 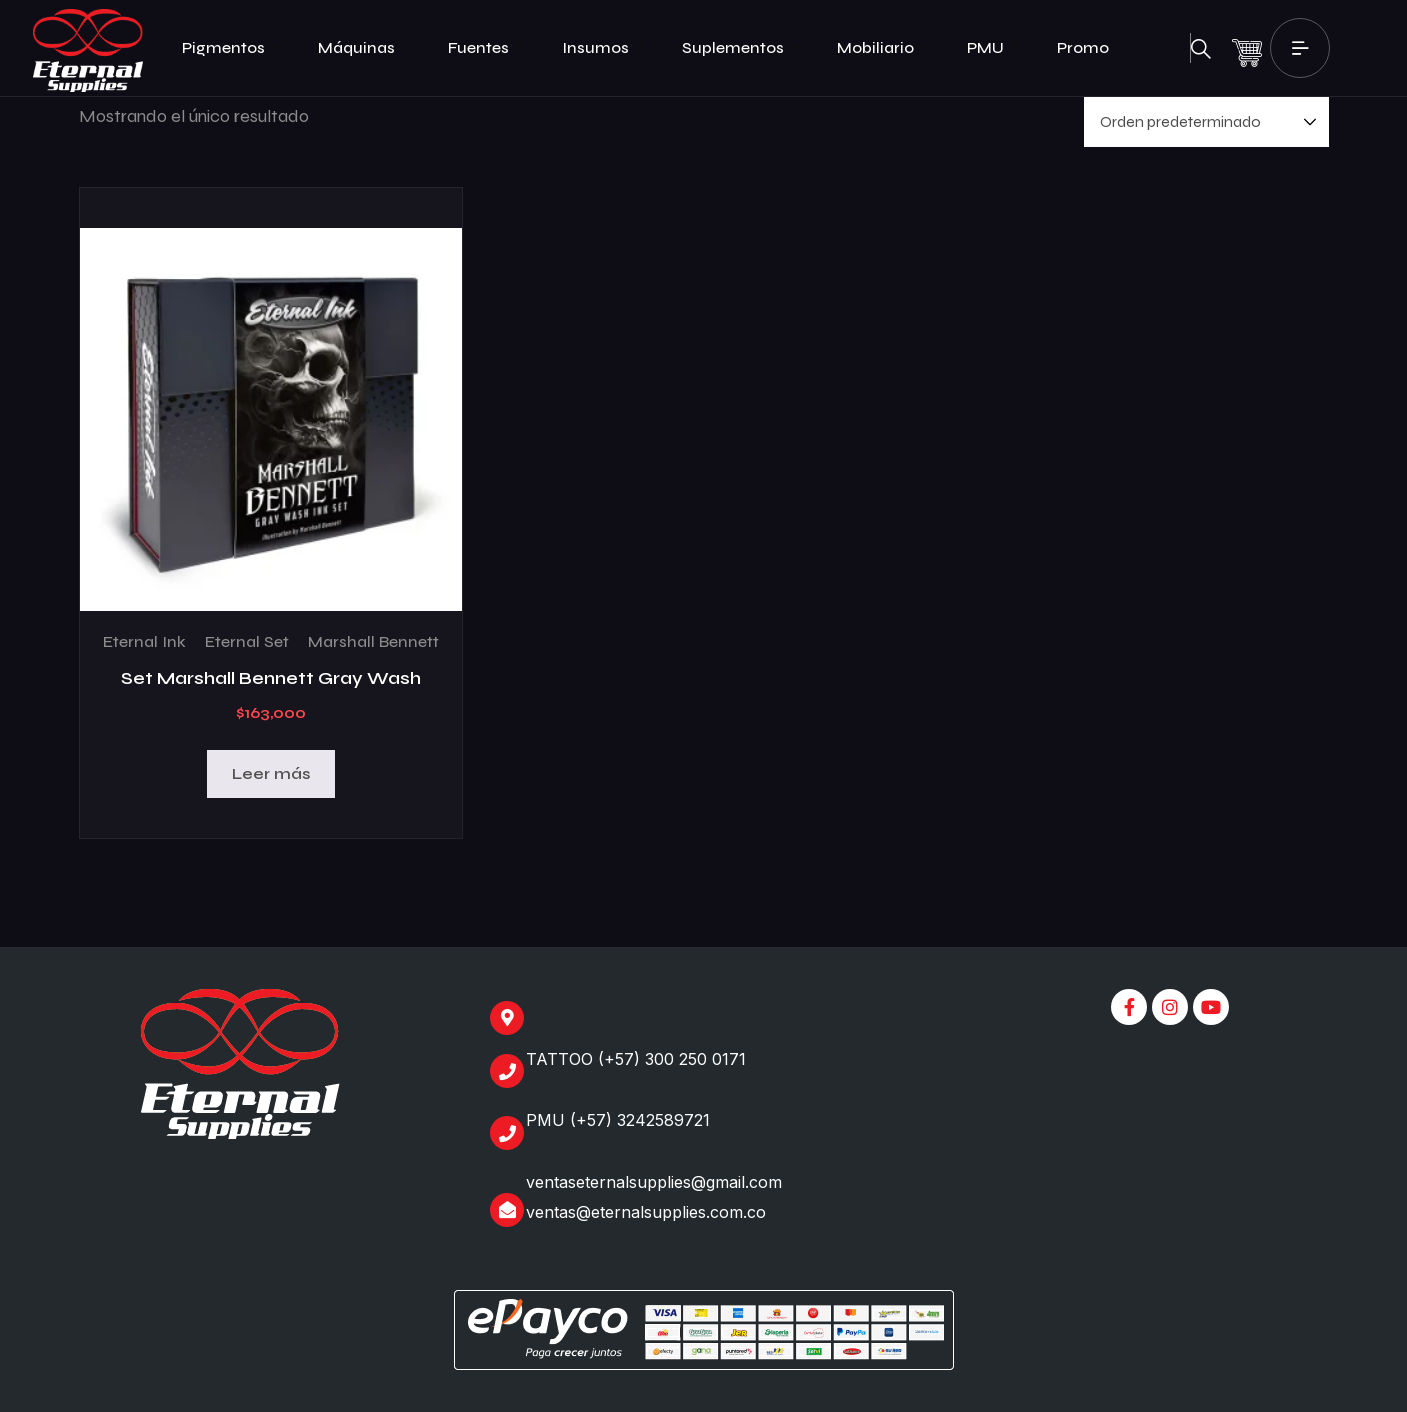 I want to click on Mobiliario, so click(x=884, y=48).